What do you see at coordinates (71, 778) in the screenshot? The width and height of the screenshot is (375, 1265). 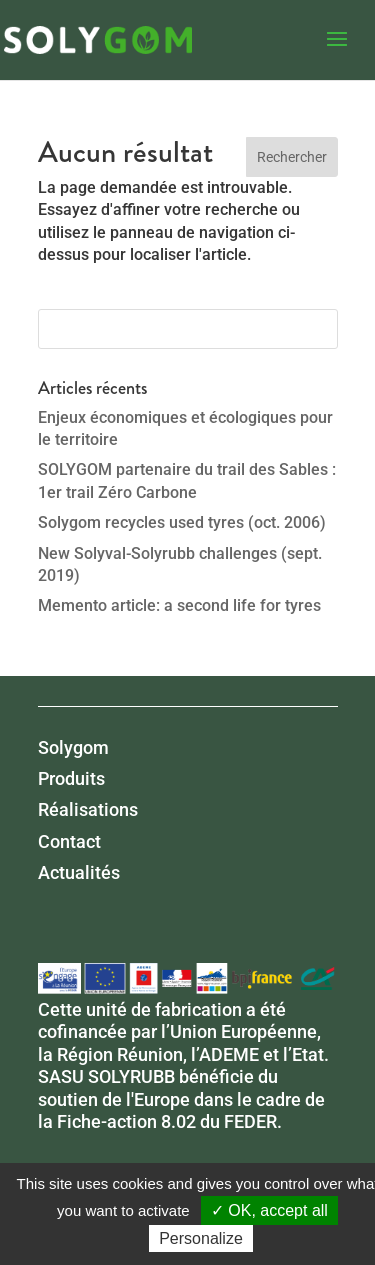 I see `Produits` at bounding box center [71, 778].